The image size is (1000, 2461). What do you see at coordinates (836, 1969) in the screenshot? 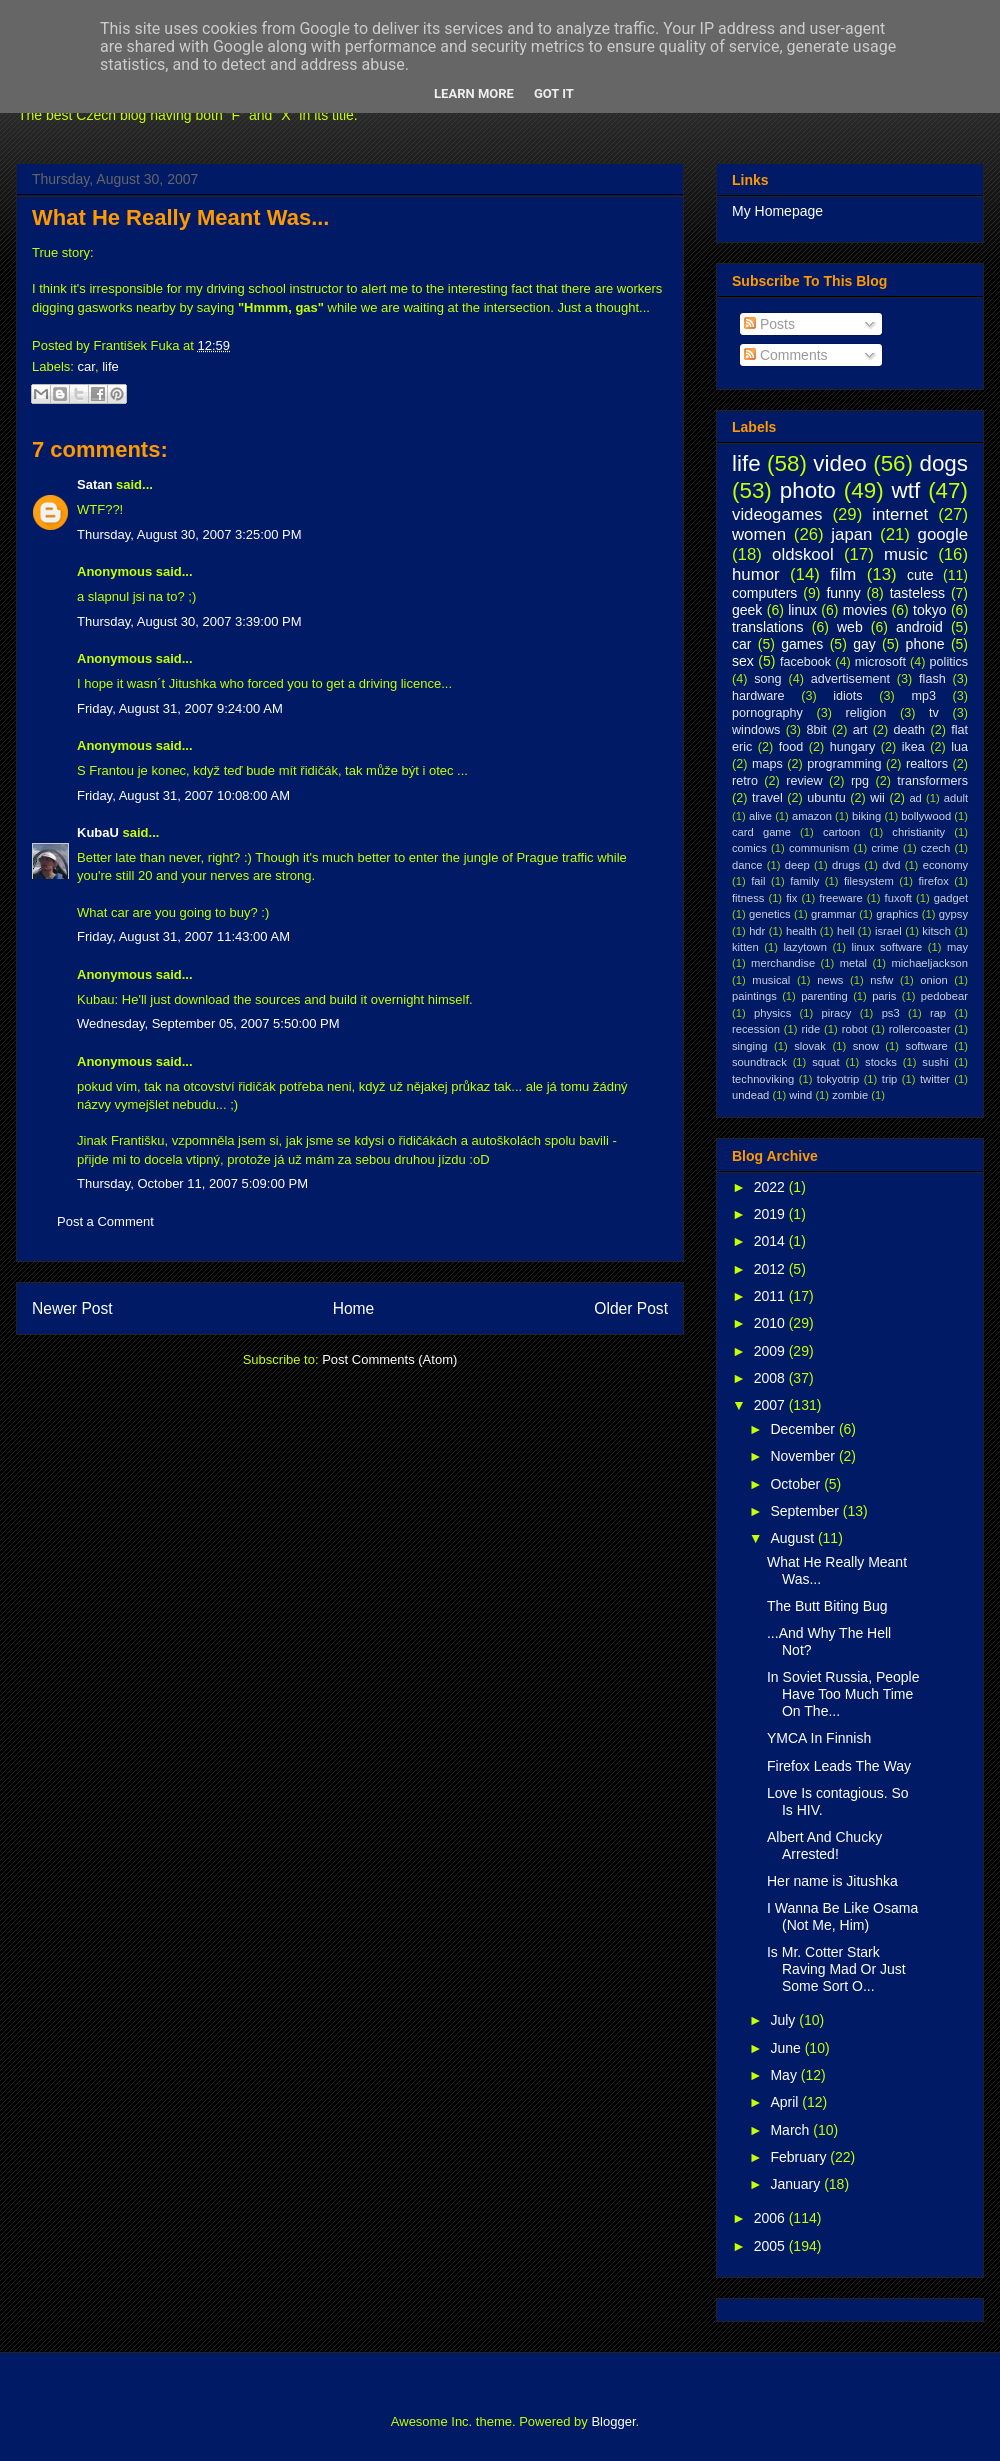
I see `Is Mr. Cotter Stark Raving Mad Or Just Some Sort O...` at bounding box center [836, 1969].